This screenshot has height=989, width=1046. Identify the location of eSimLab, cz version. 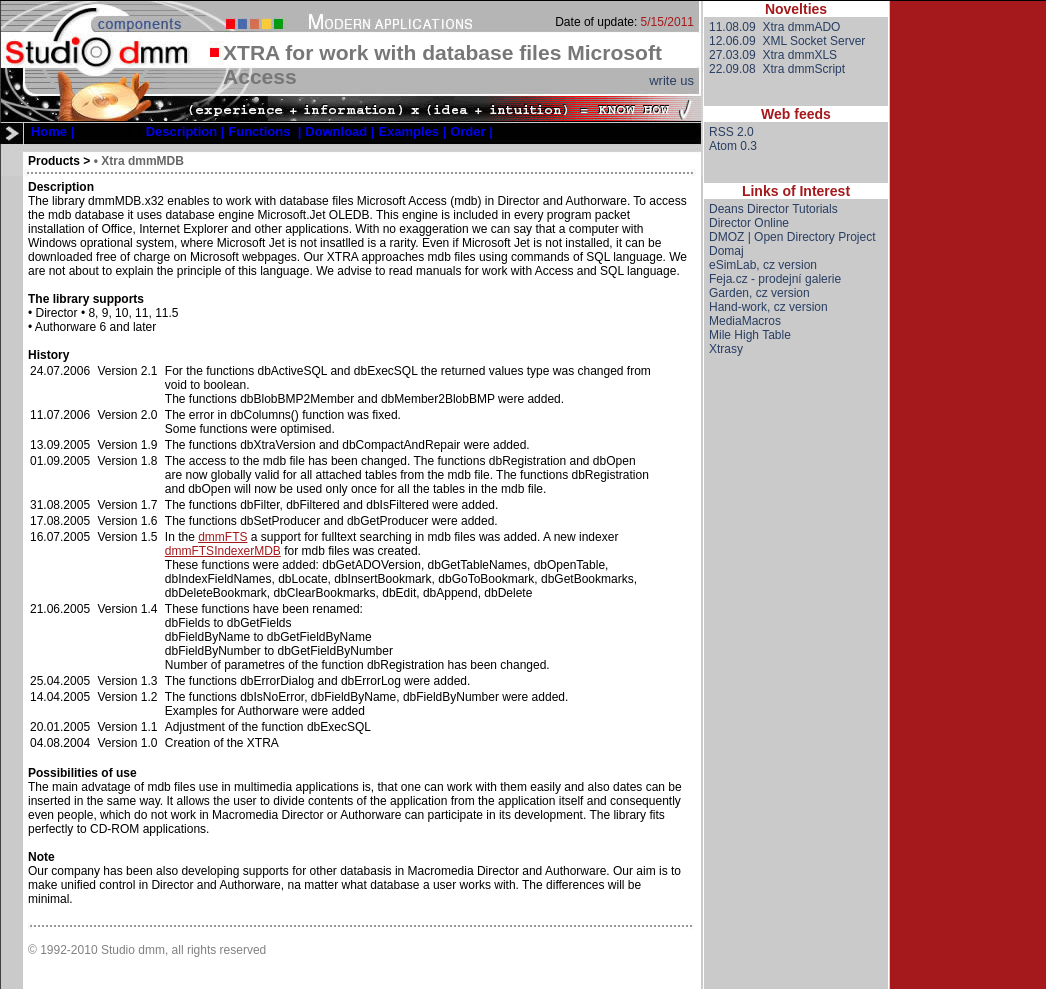
(763, 265).